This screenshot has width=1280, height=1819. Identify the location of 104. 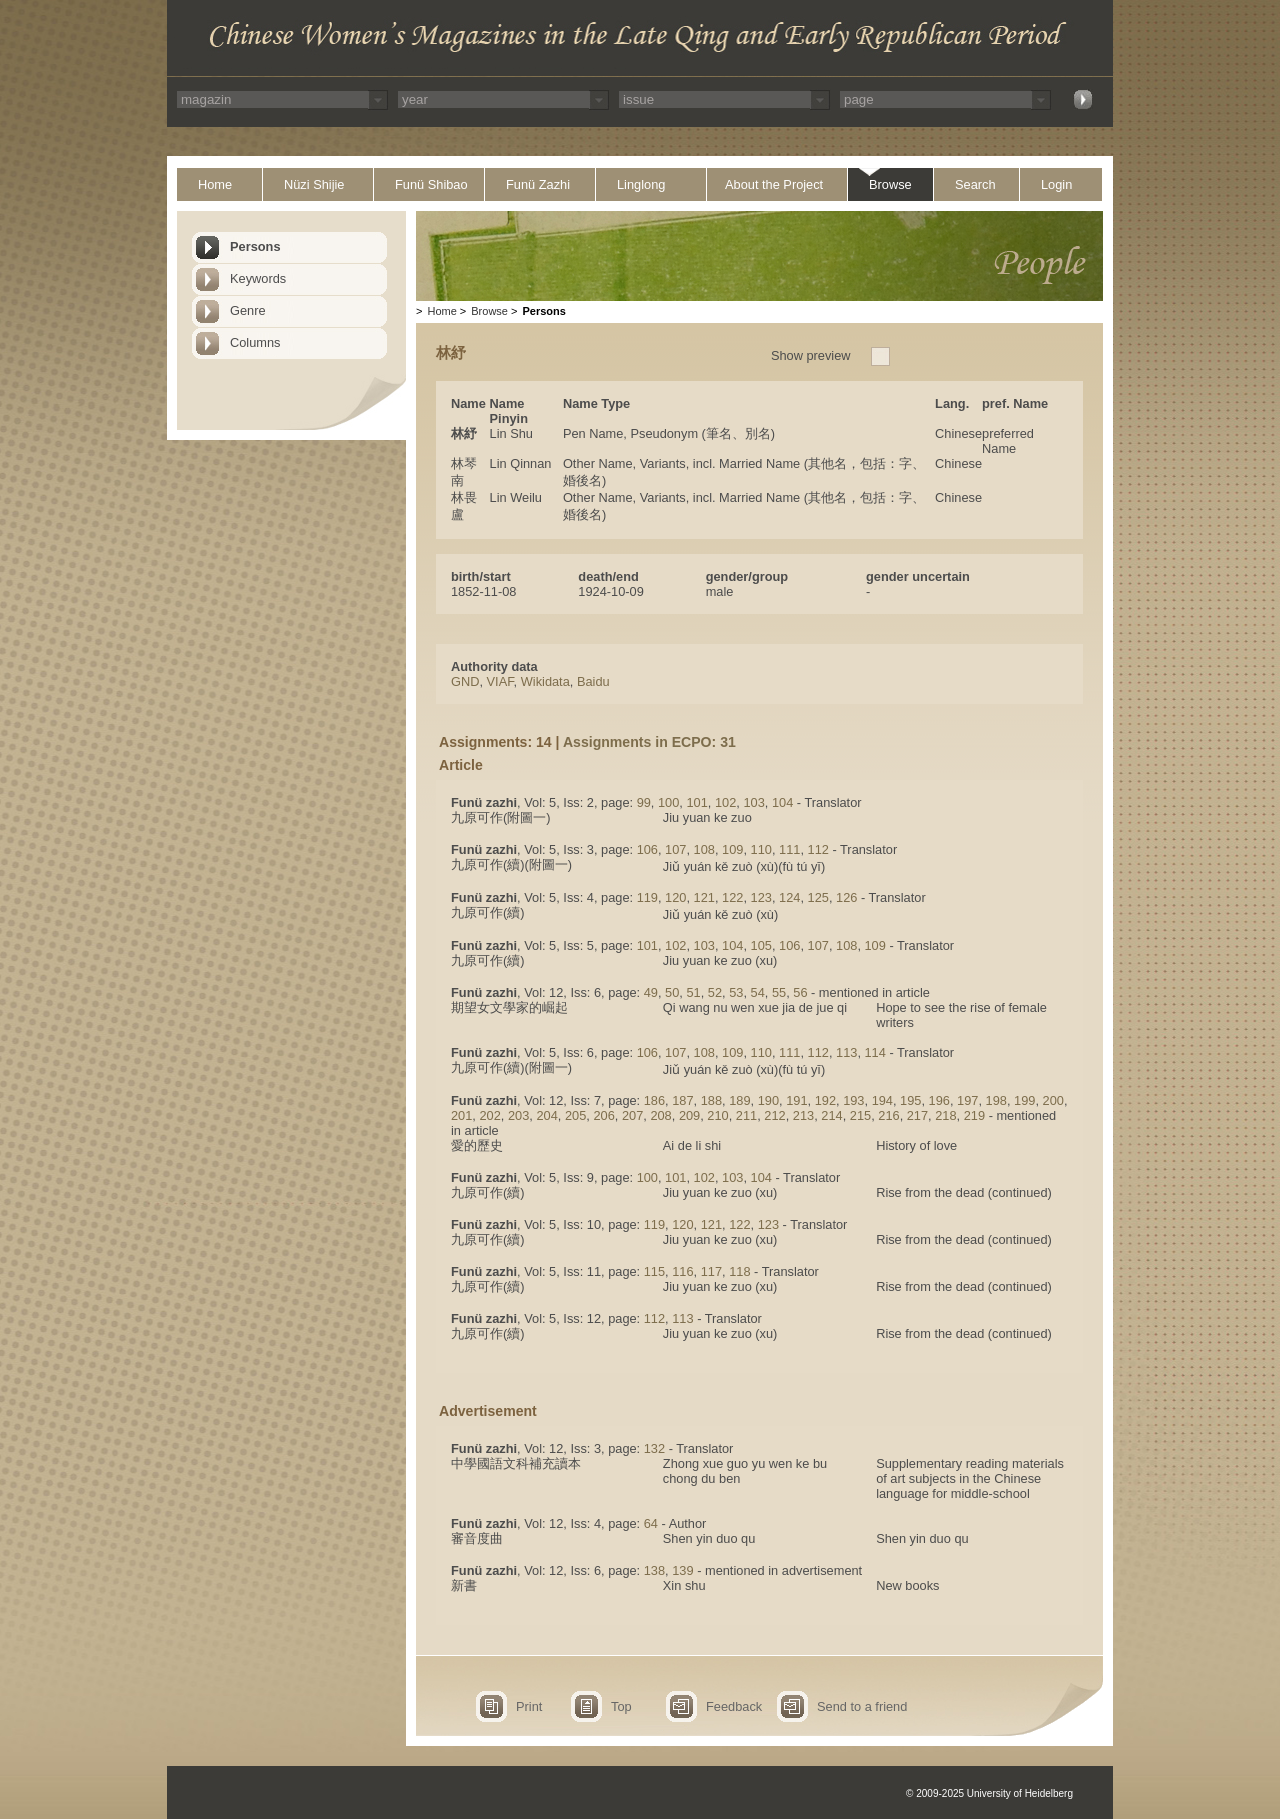
(782, 802).